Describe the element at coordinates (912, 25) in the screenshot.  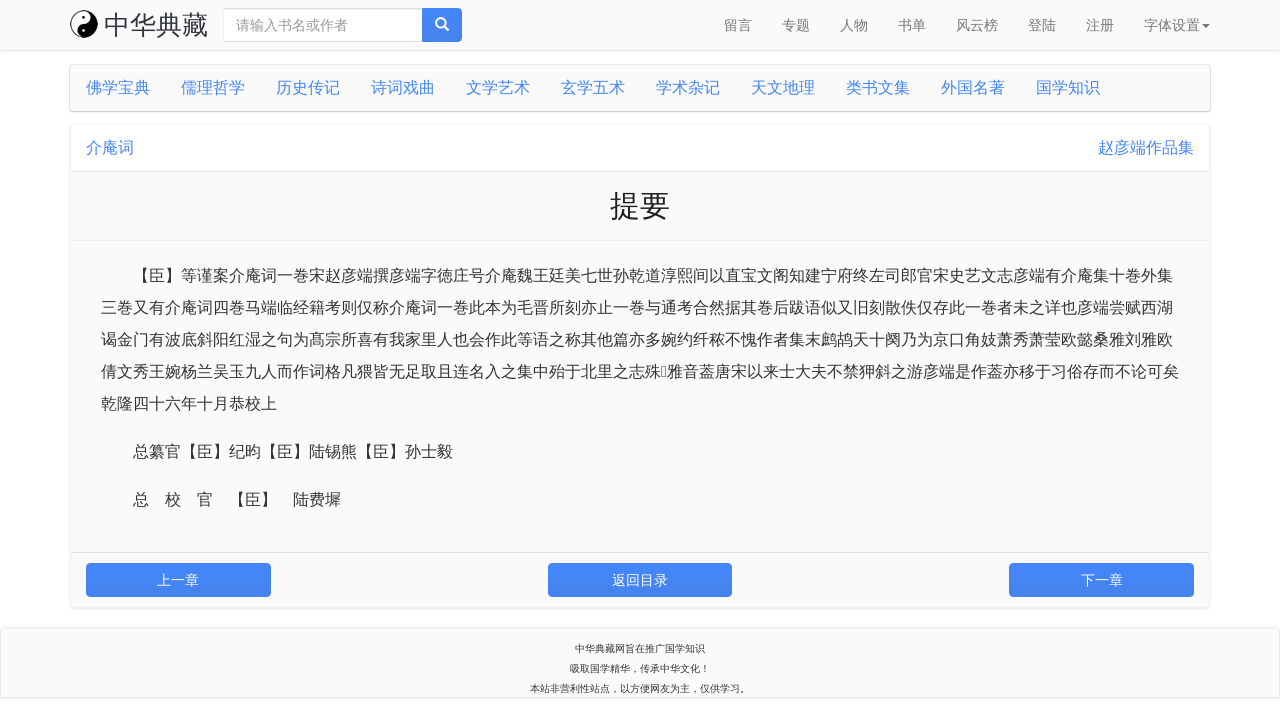
I see `书单` at that location.